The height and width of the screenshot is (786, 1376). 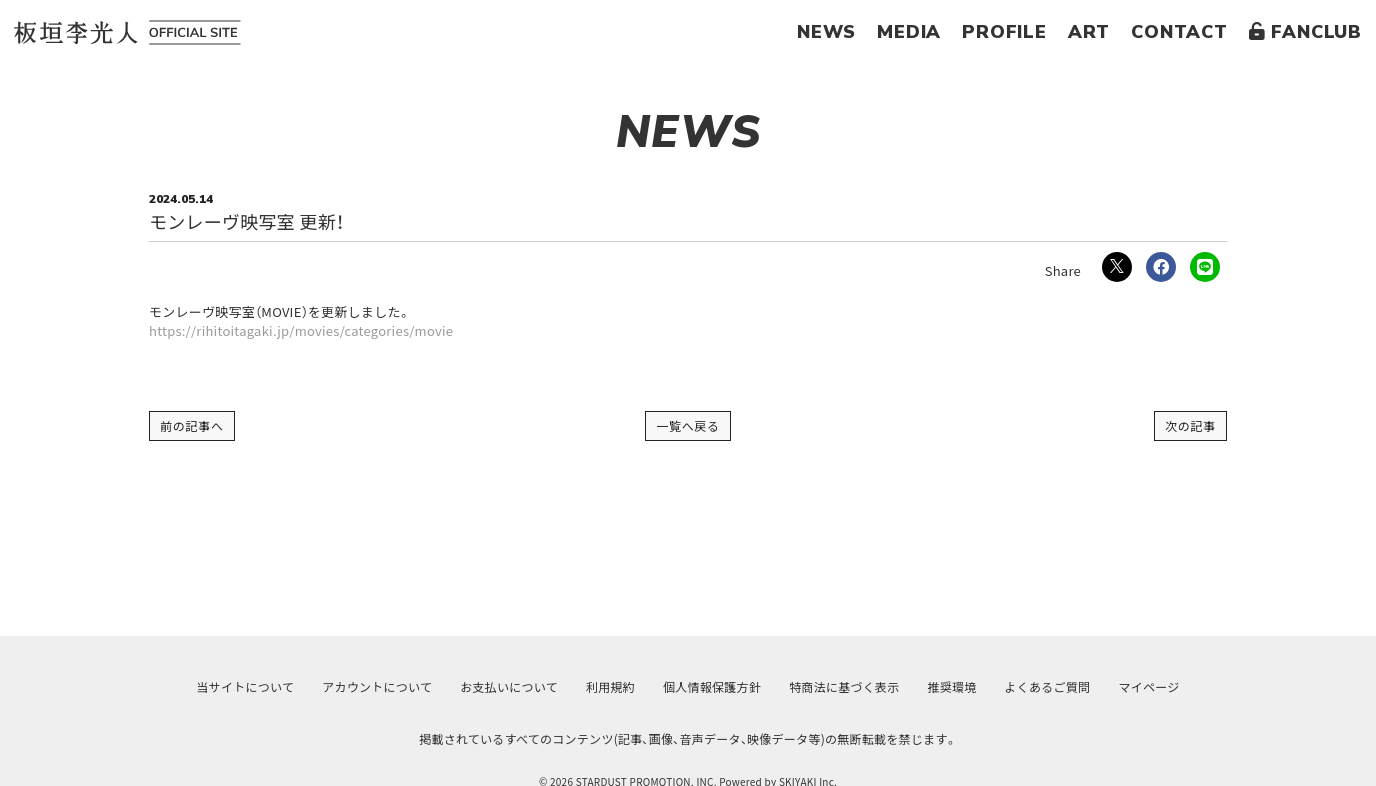 I want to click on https://rihitoitagaki.jp/movies/categories/movie, so click(x=301, y=331).